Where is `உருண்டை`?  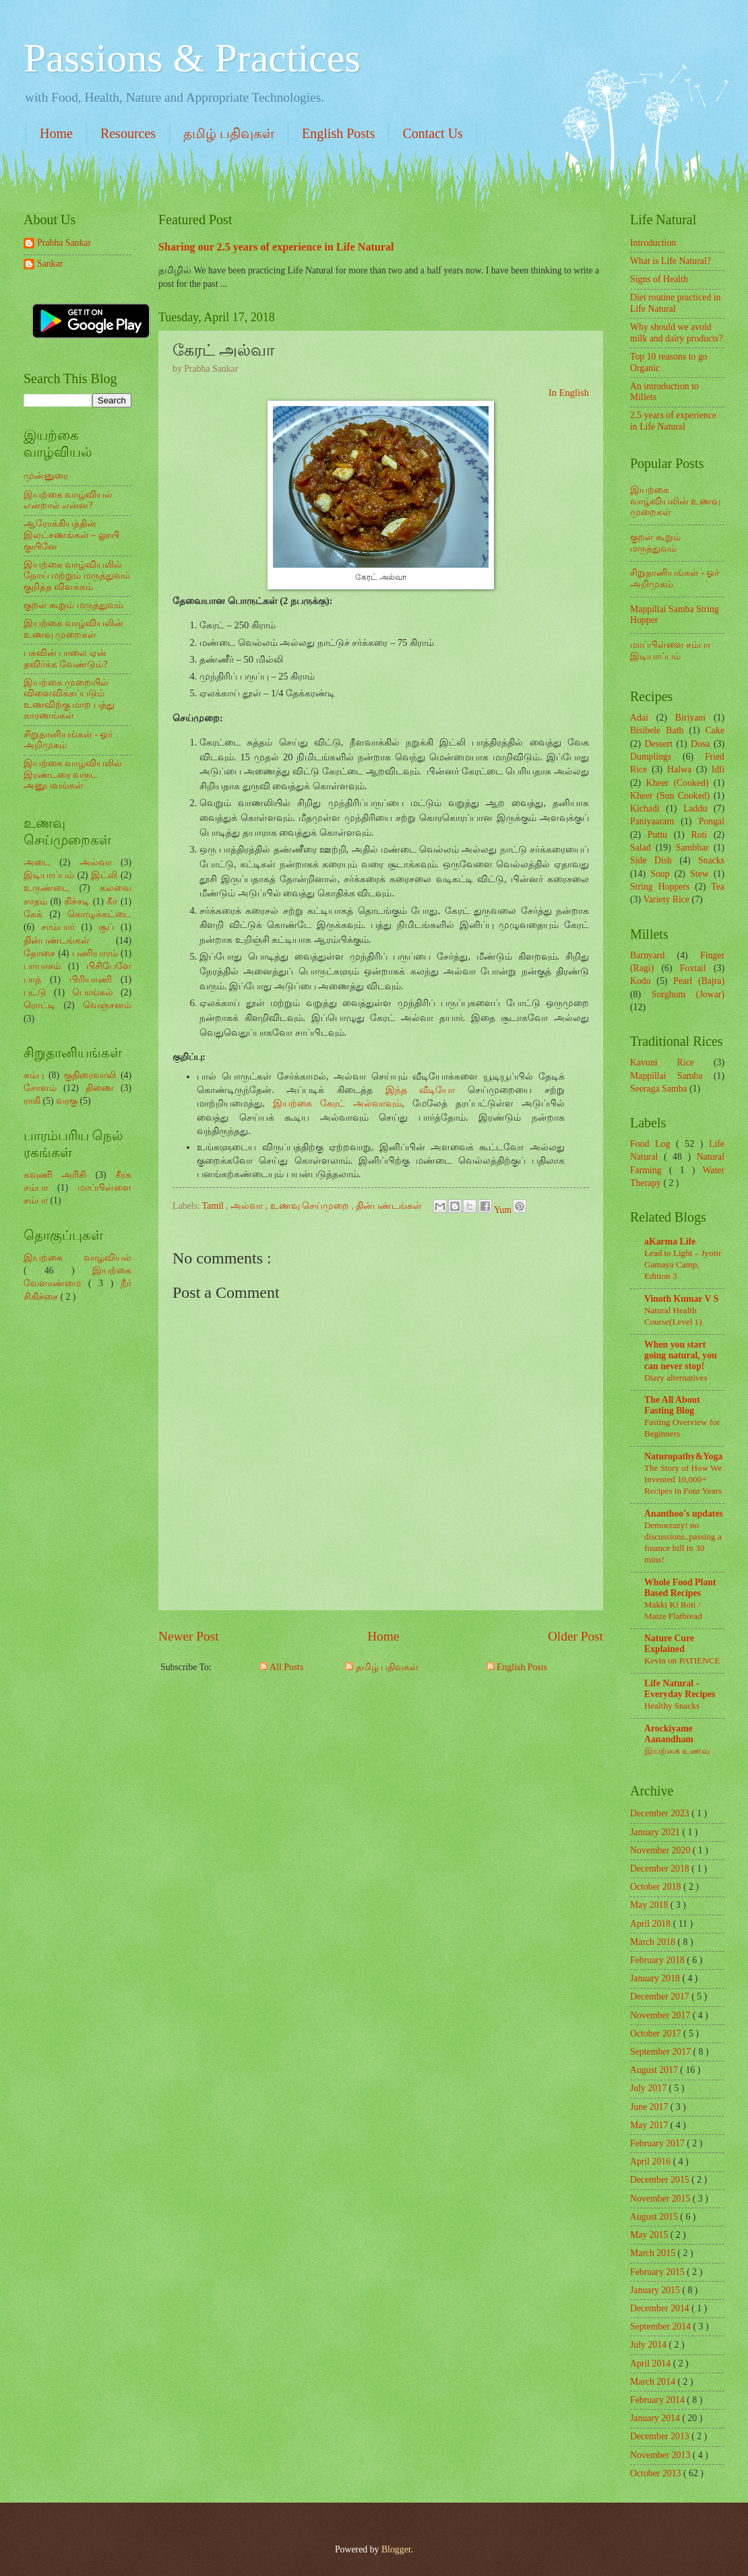
உருண்டை is located at coordinates (46, 888).